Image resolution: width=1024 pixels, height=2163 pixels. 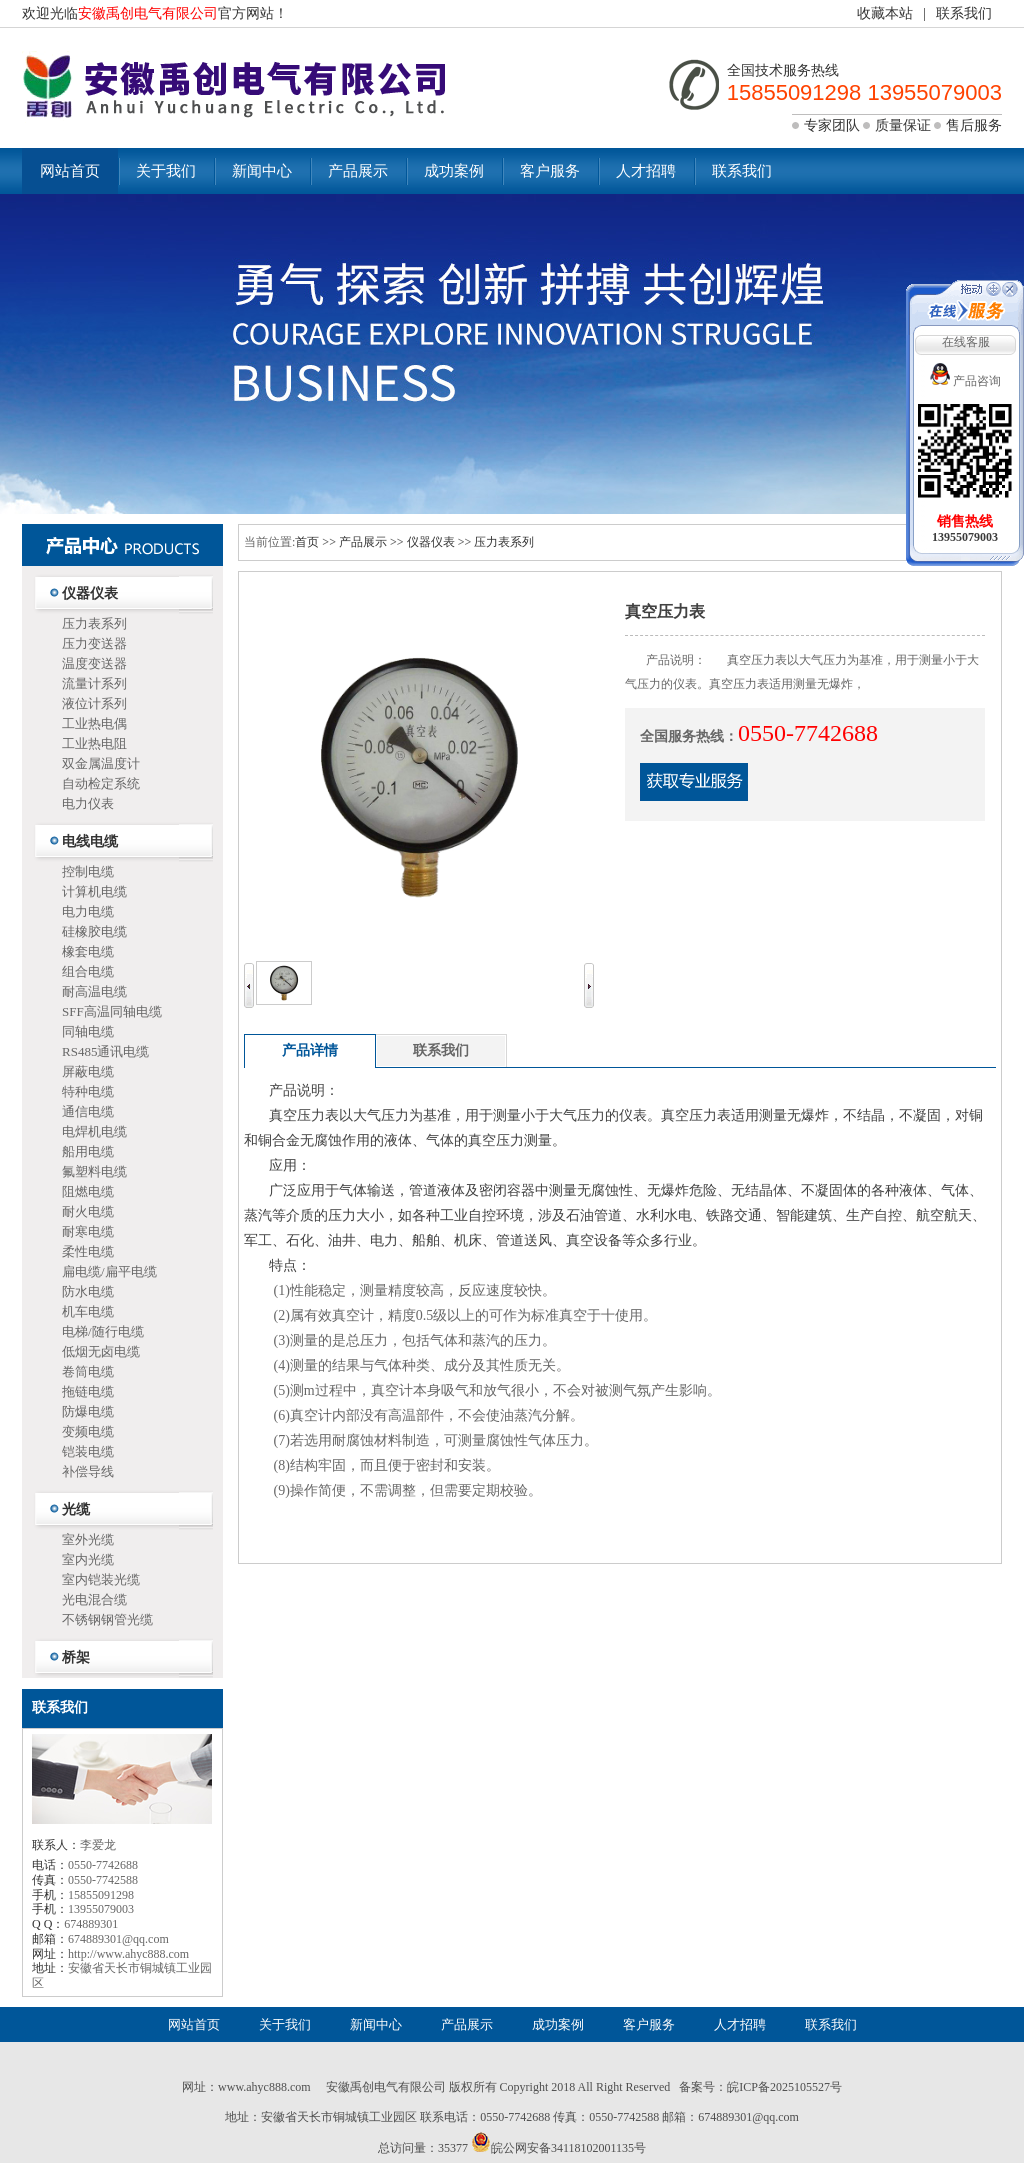 What do you see at coordinates (112, 1011) in the screenshot?
I see `SFF高温同轴电缆` at bounding box center [112, 1011].